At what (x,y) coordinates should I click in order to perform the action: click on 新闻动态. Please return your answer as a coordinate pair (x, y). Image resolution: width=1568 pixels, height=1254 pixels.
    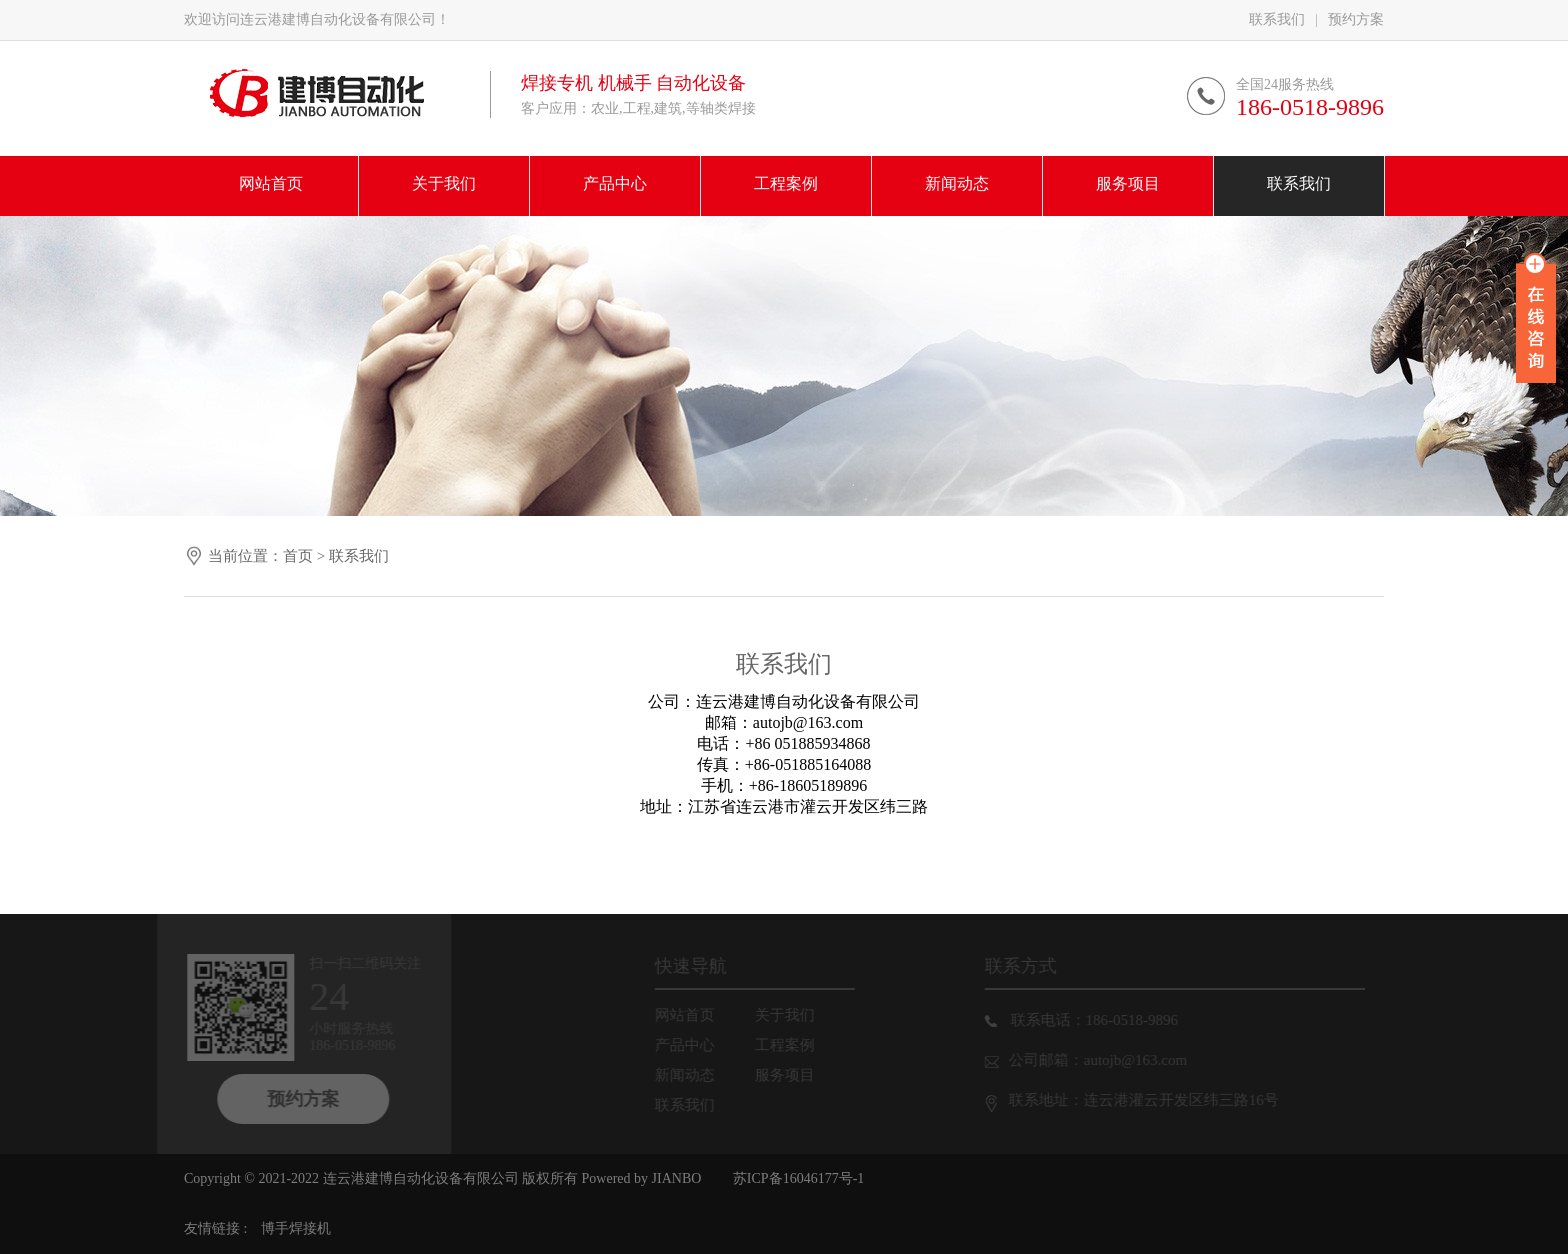
    Looking at the image, I should click on (692, 1075).